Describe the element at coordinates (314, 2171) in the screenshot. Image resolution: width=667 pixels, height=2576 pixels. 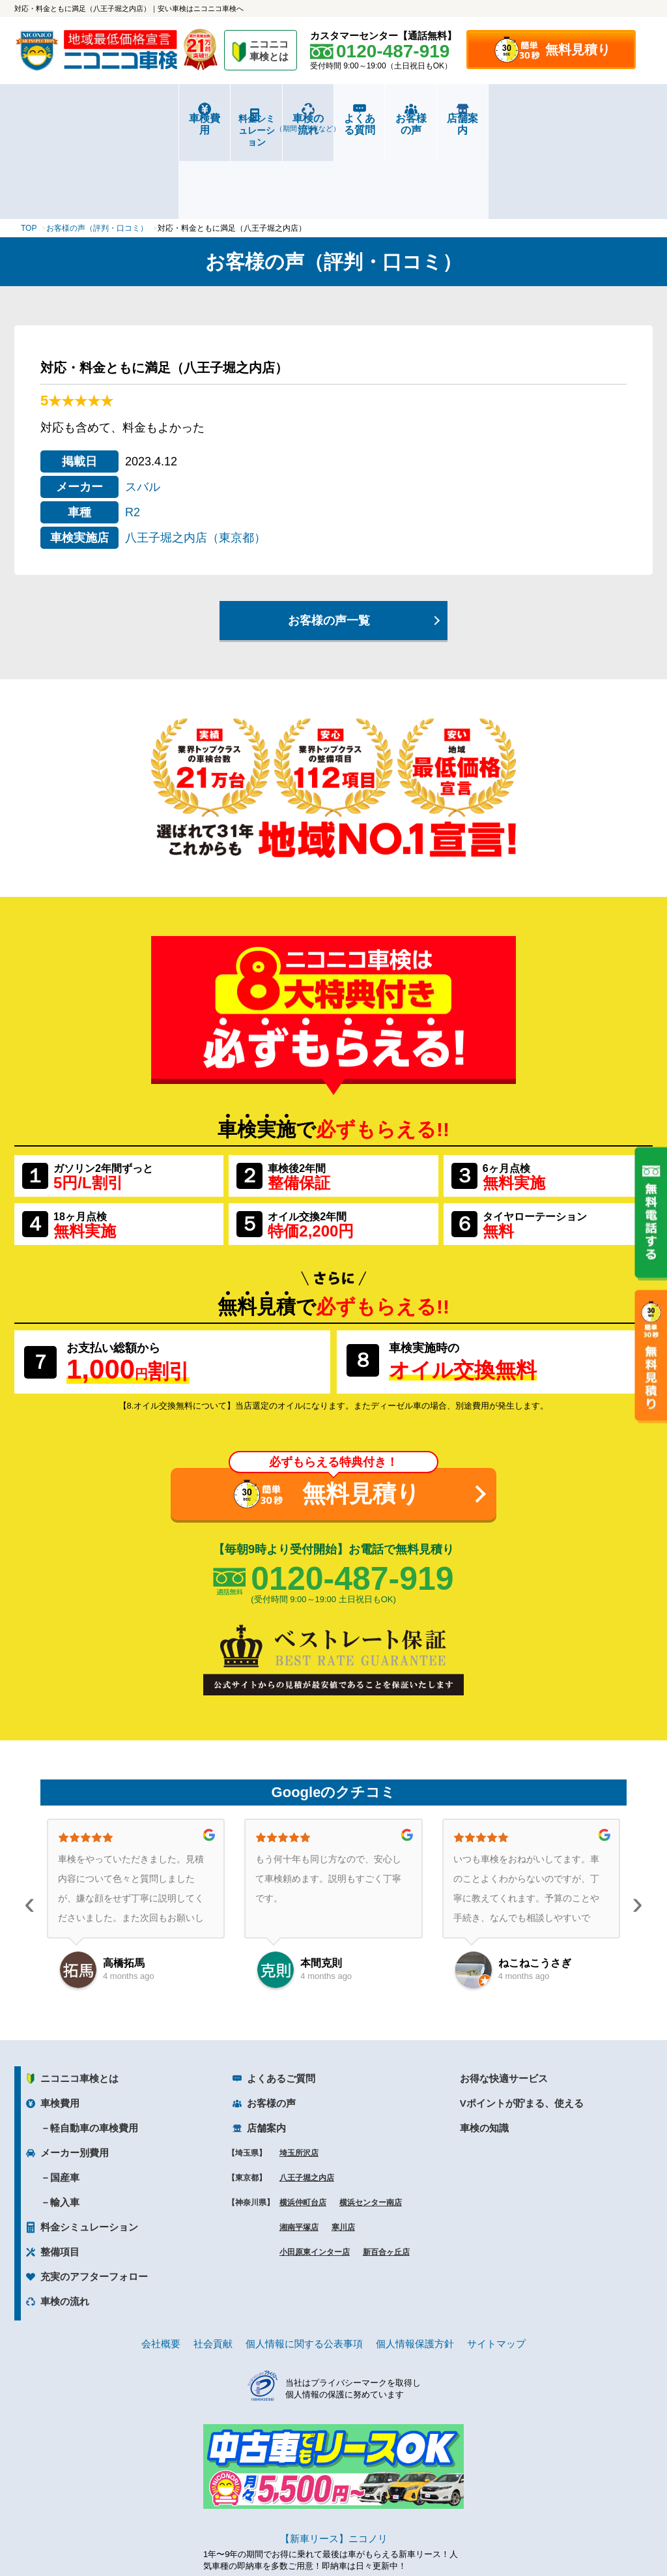
I see `小田原東インター店` at that location.